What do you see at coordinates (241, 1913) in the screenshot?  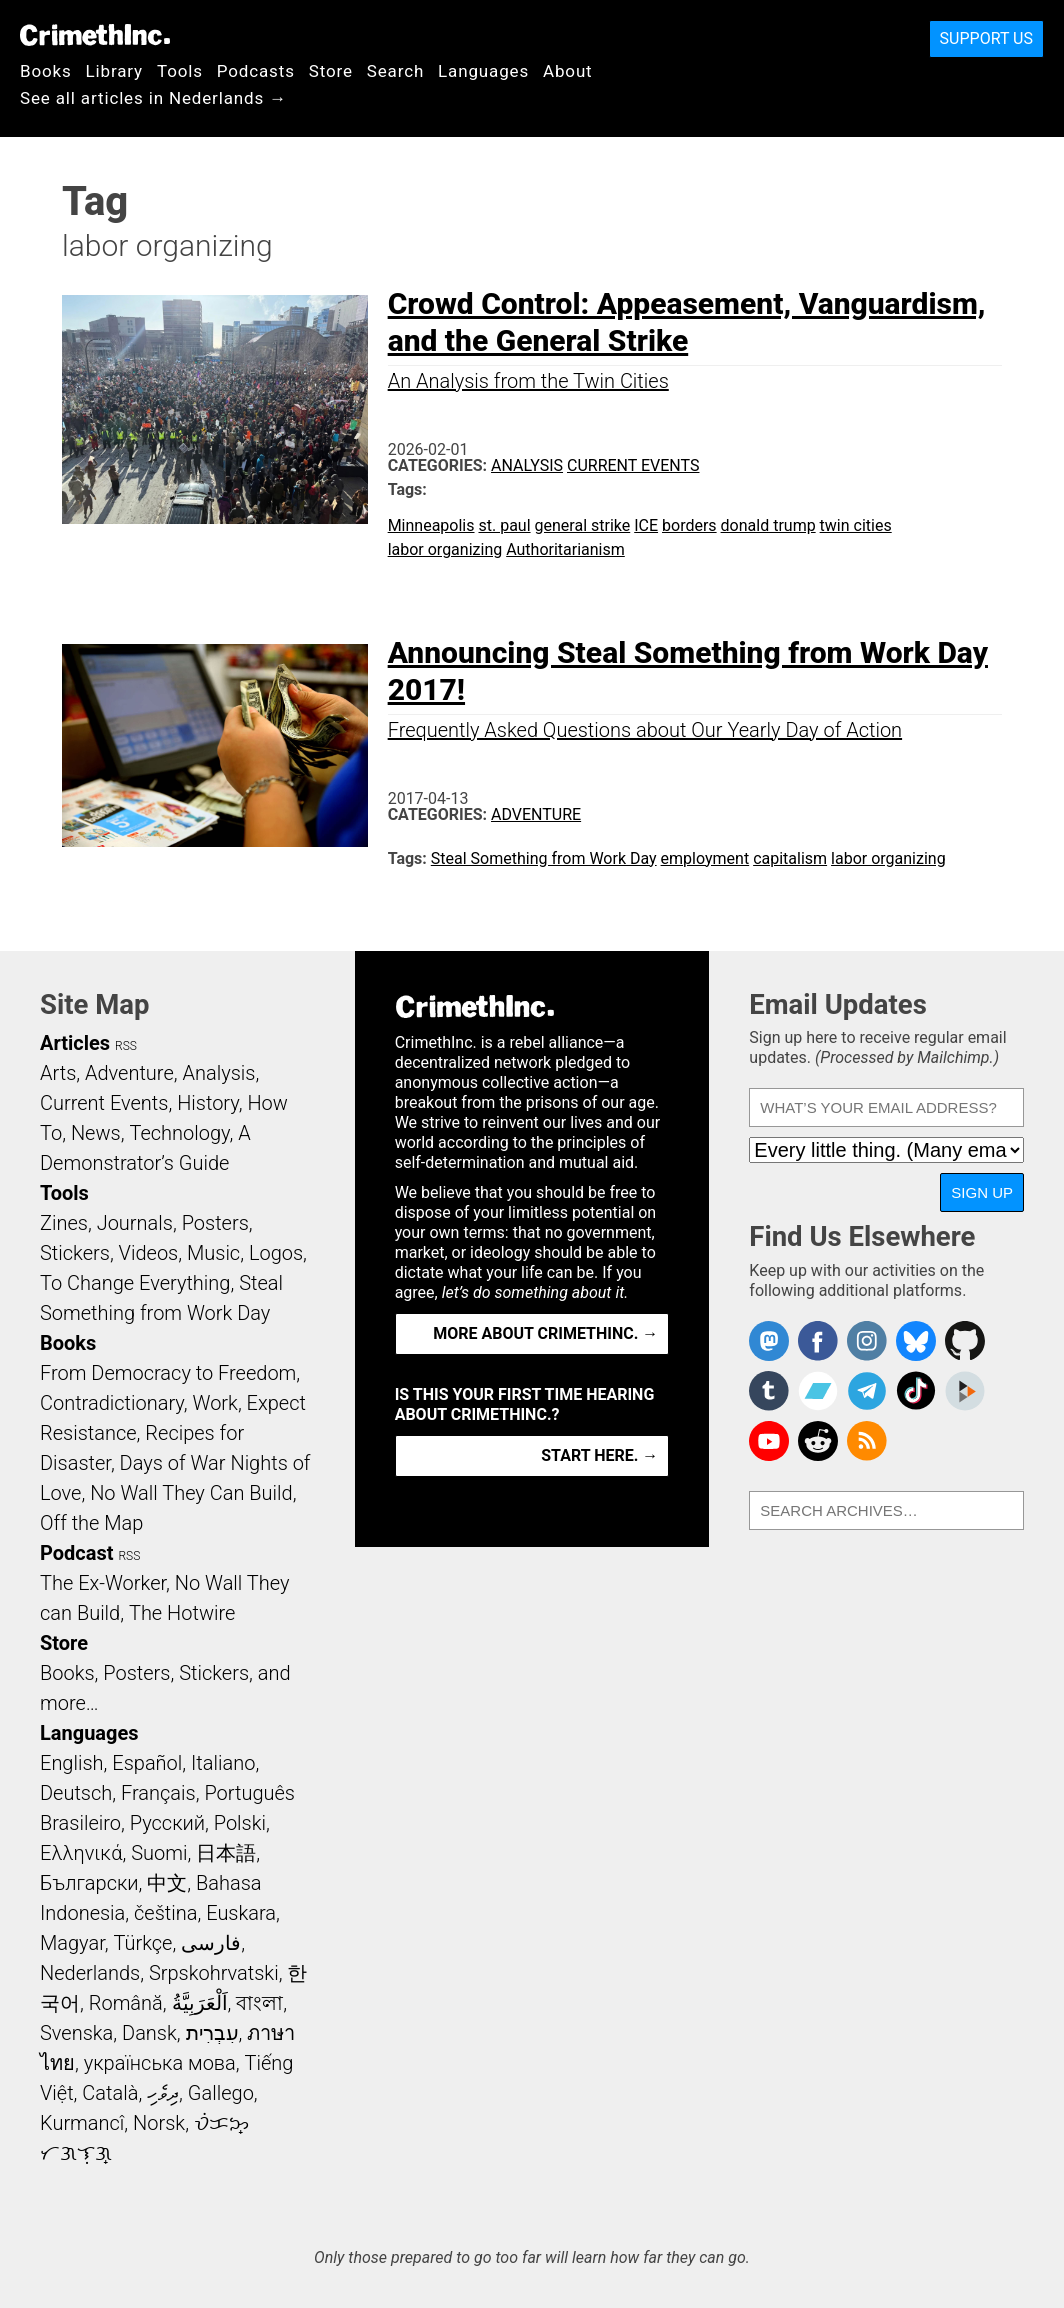 I see `Euskara` at bounding box center [241, 1913].